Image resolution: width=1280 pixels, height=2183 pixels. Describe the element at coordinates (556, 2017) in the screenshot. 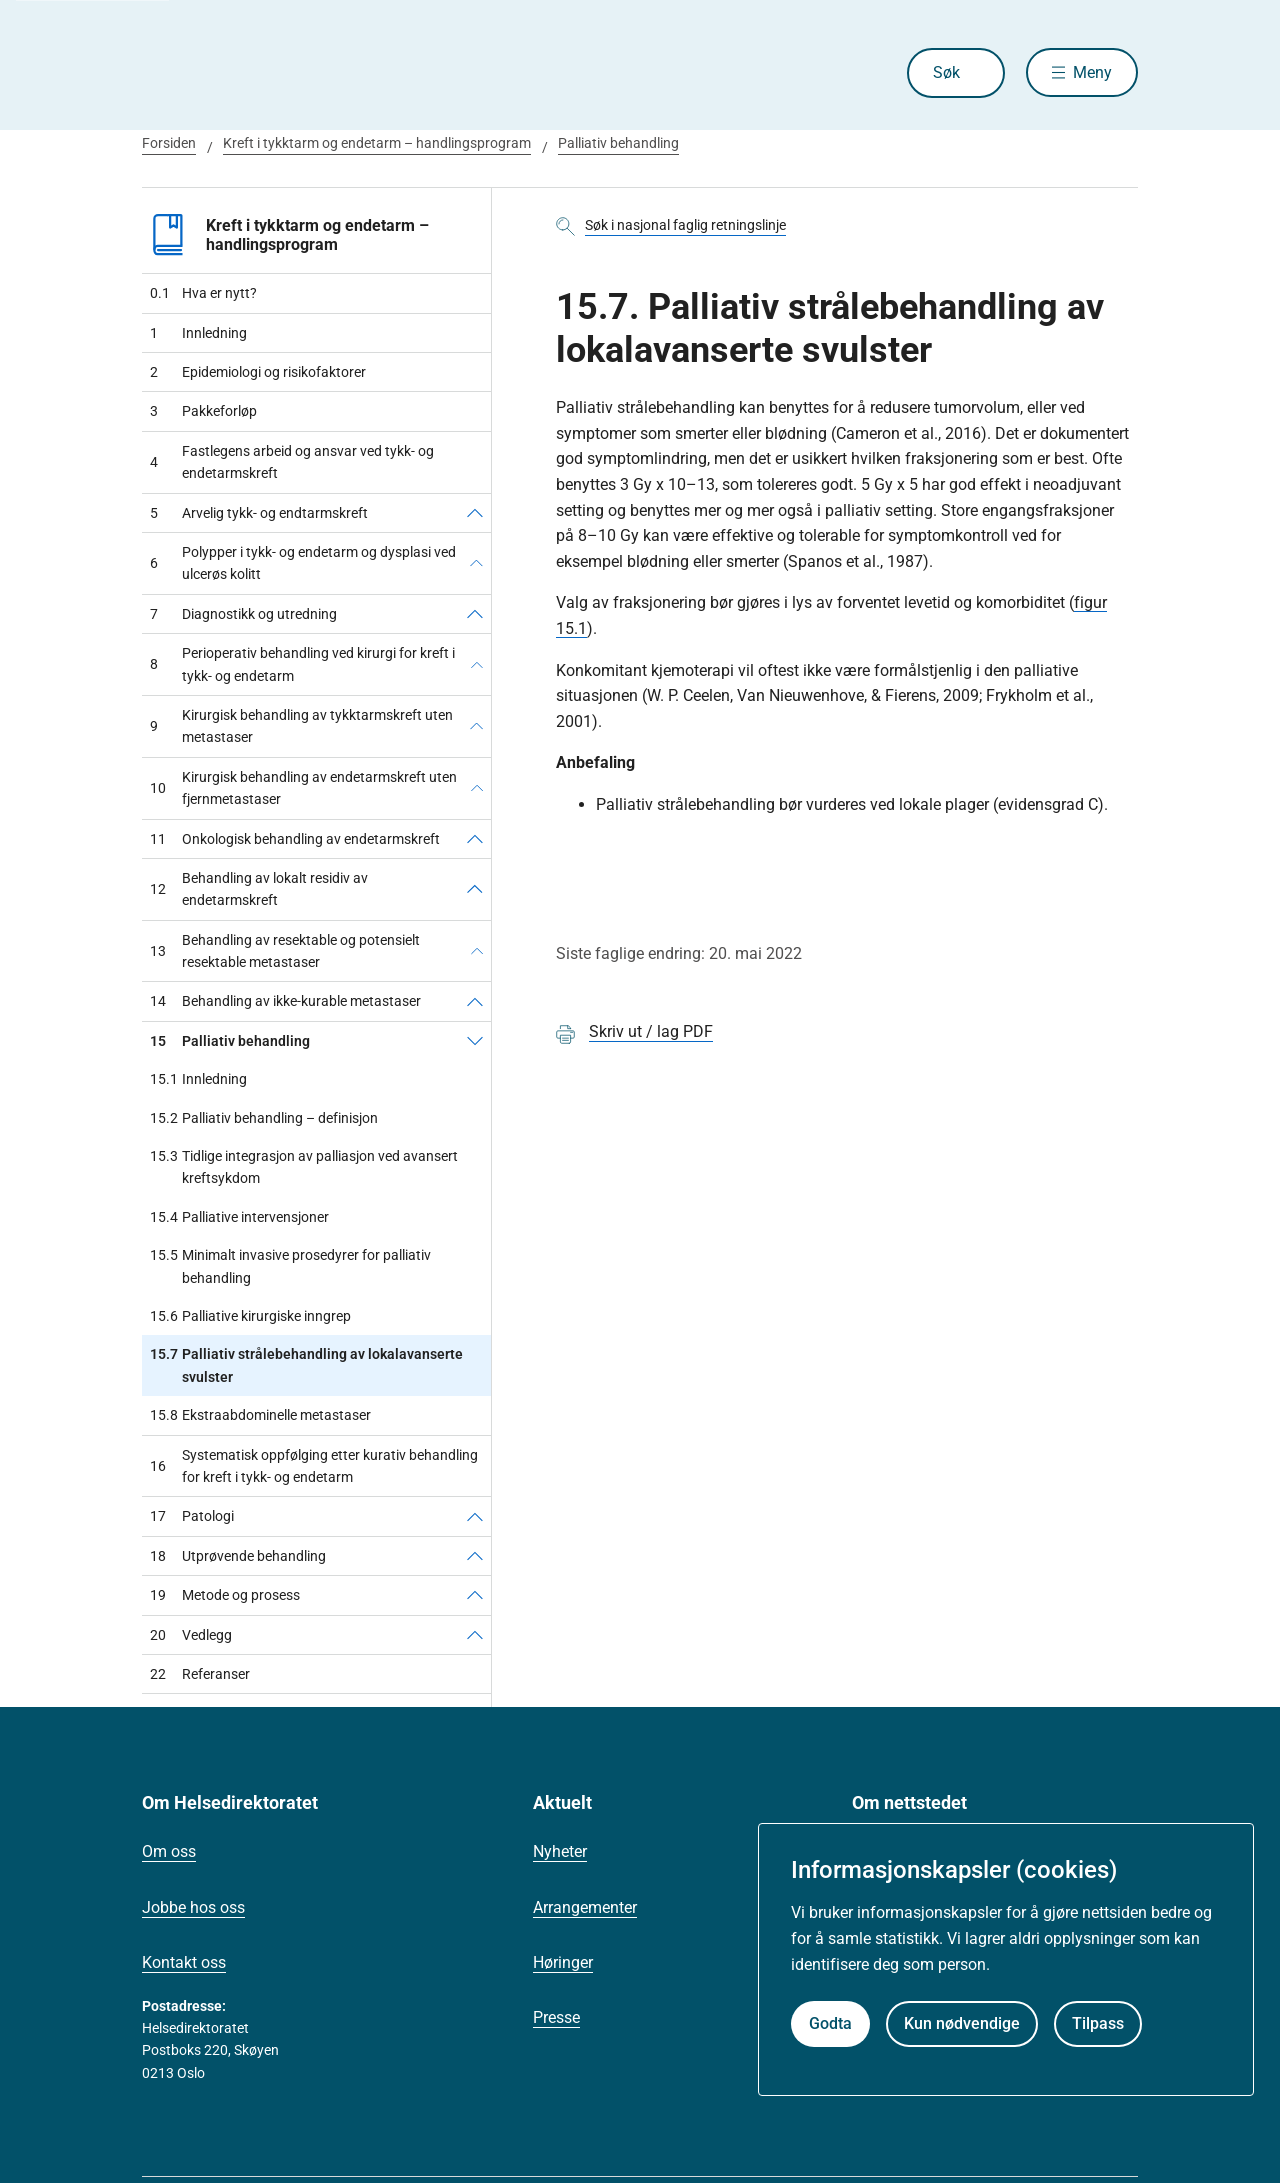

I see `Presse` at that location.